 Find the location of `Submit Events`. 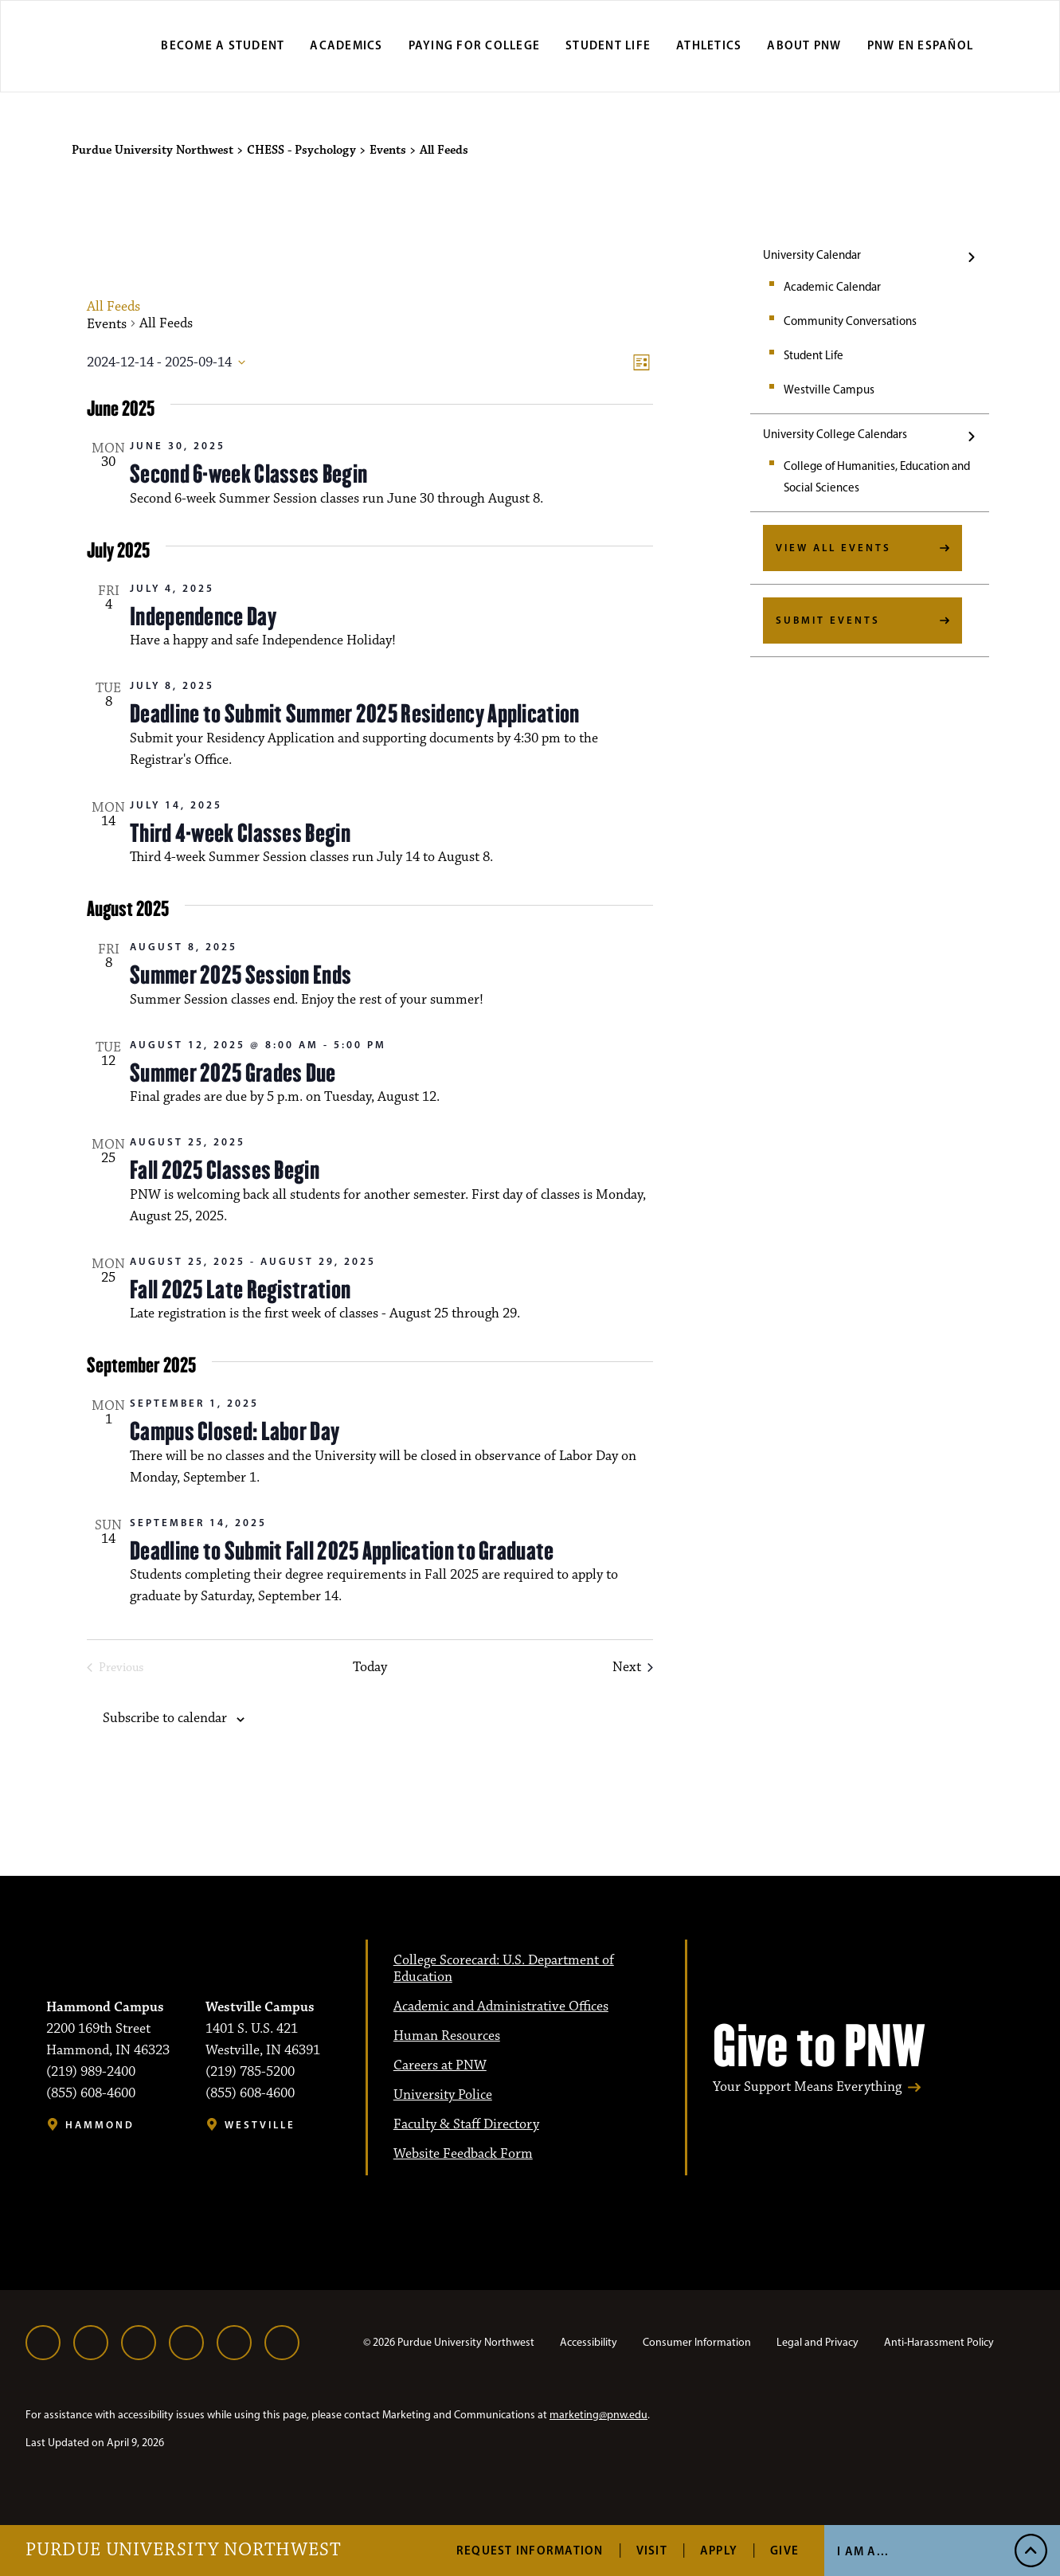

Submit Events is located at coordinates (828, 619).